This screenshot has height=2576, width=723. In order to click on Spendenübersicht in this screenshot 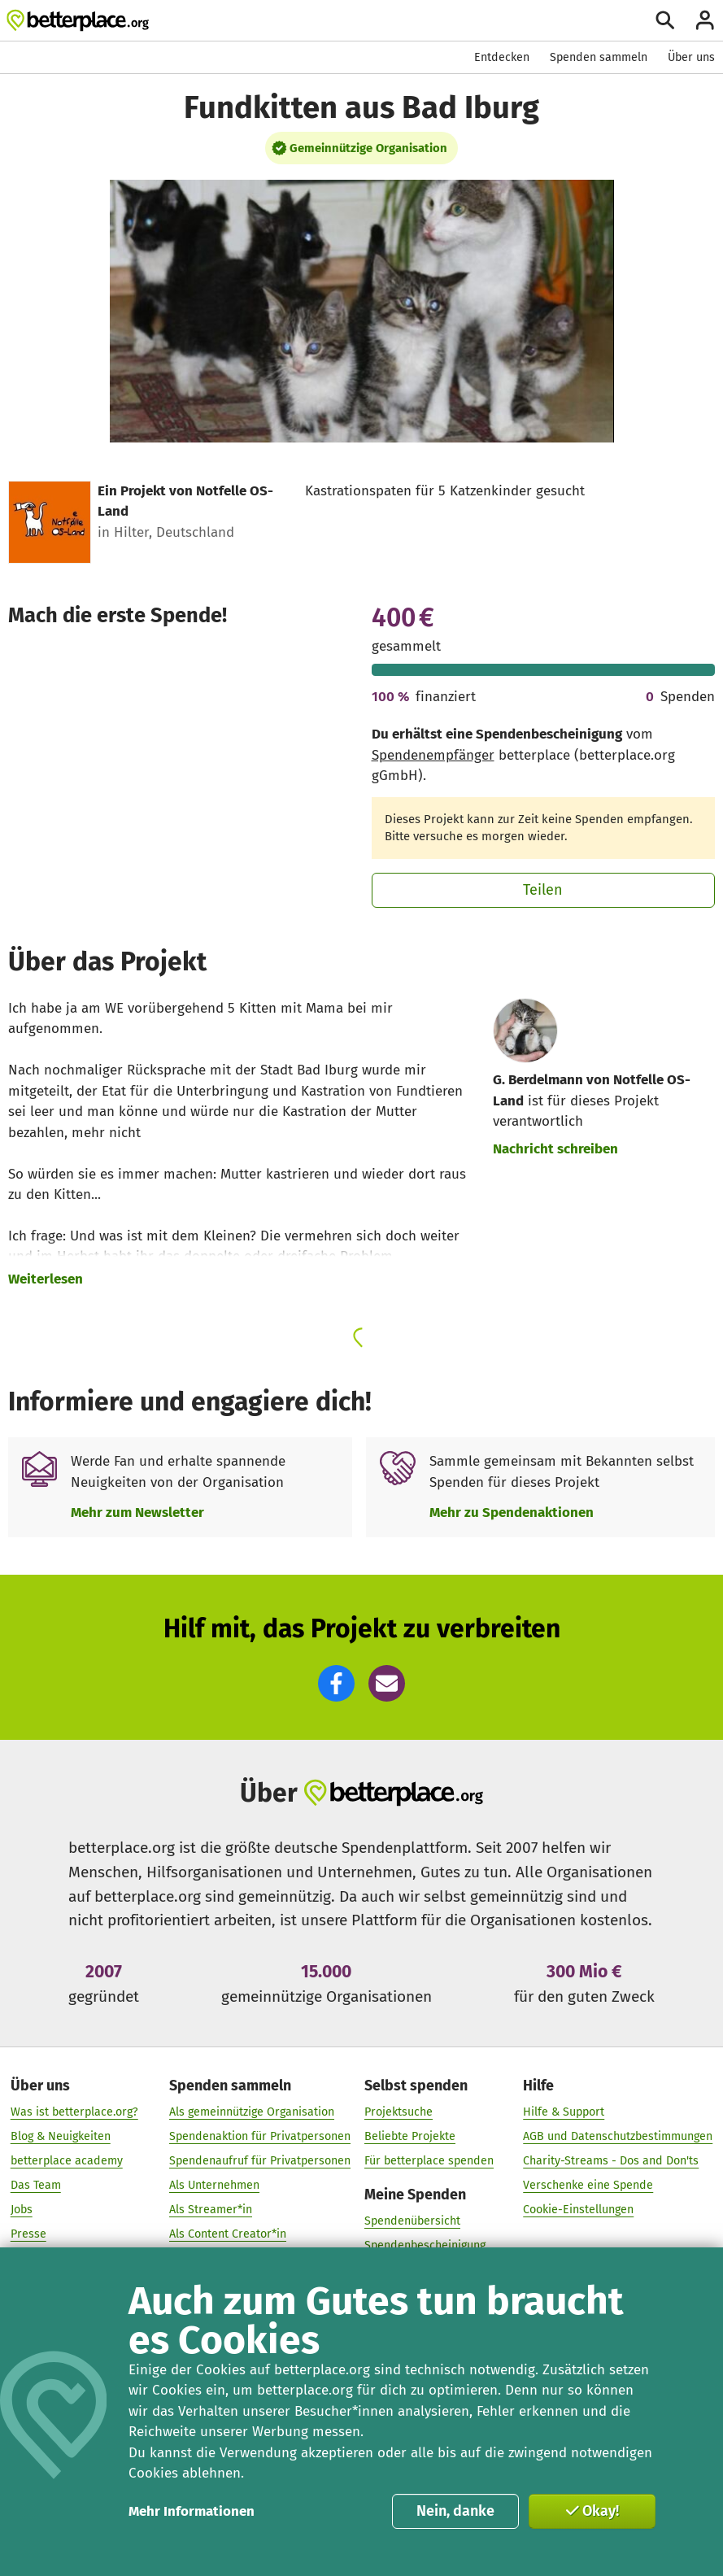, I will do `click(412, 2221)`.